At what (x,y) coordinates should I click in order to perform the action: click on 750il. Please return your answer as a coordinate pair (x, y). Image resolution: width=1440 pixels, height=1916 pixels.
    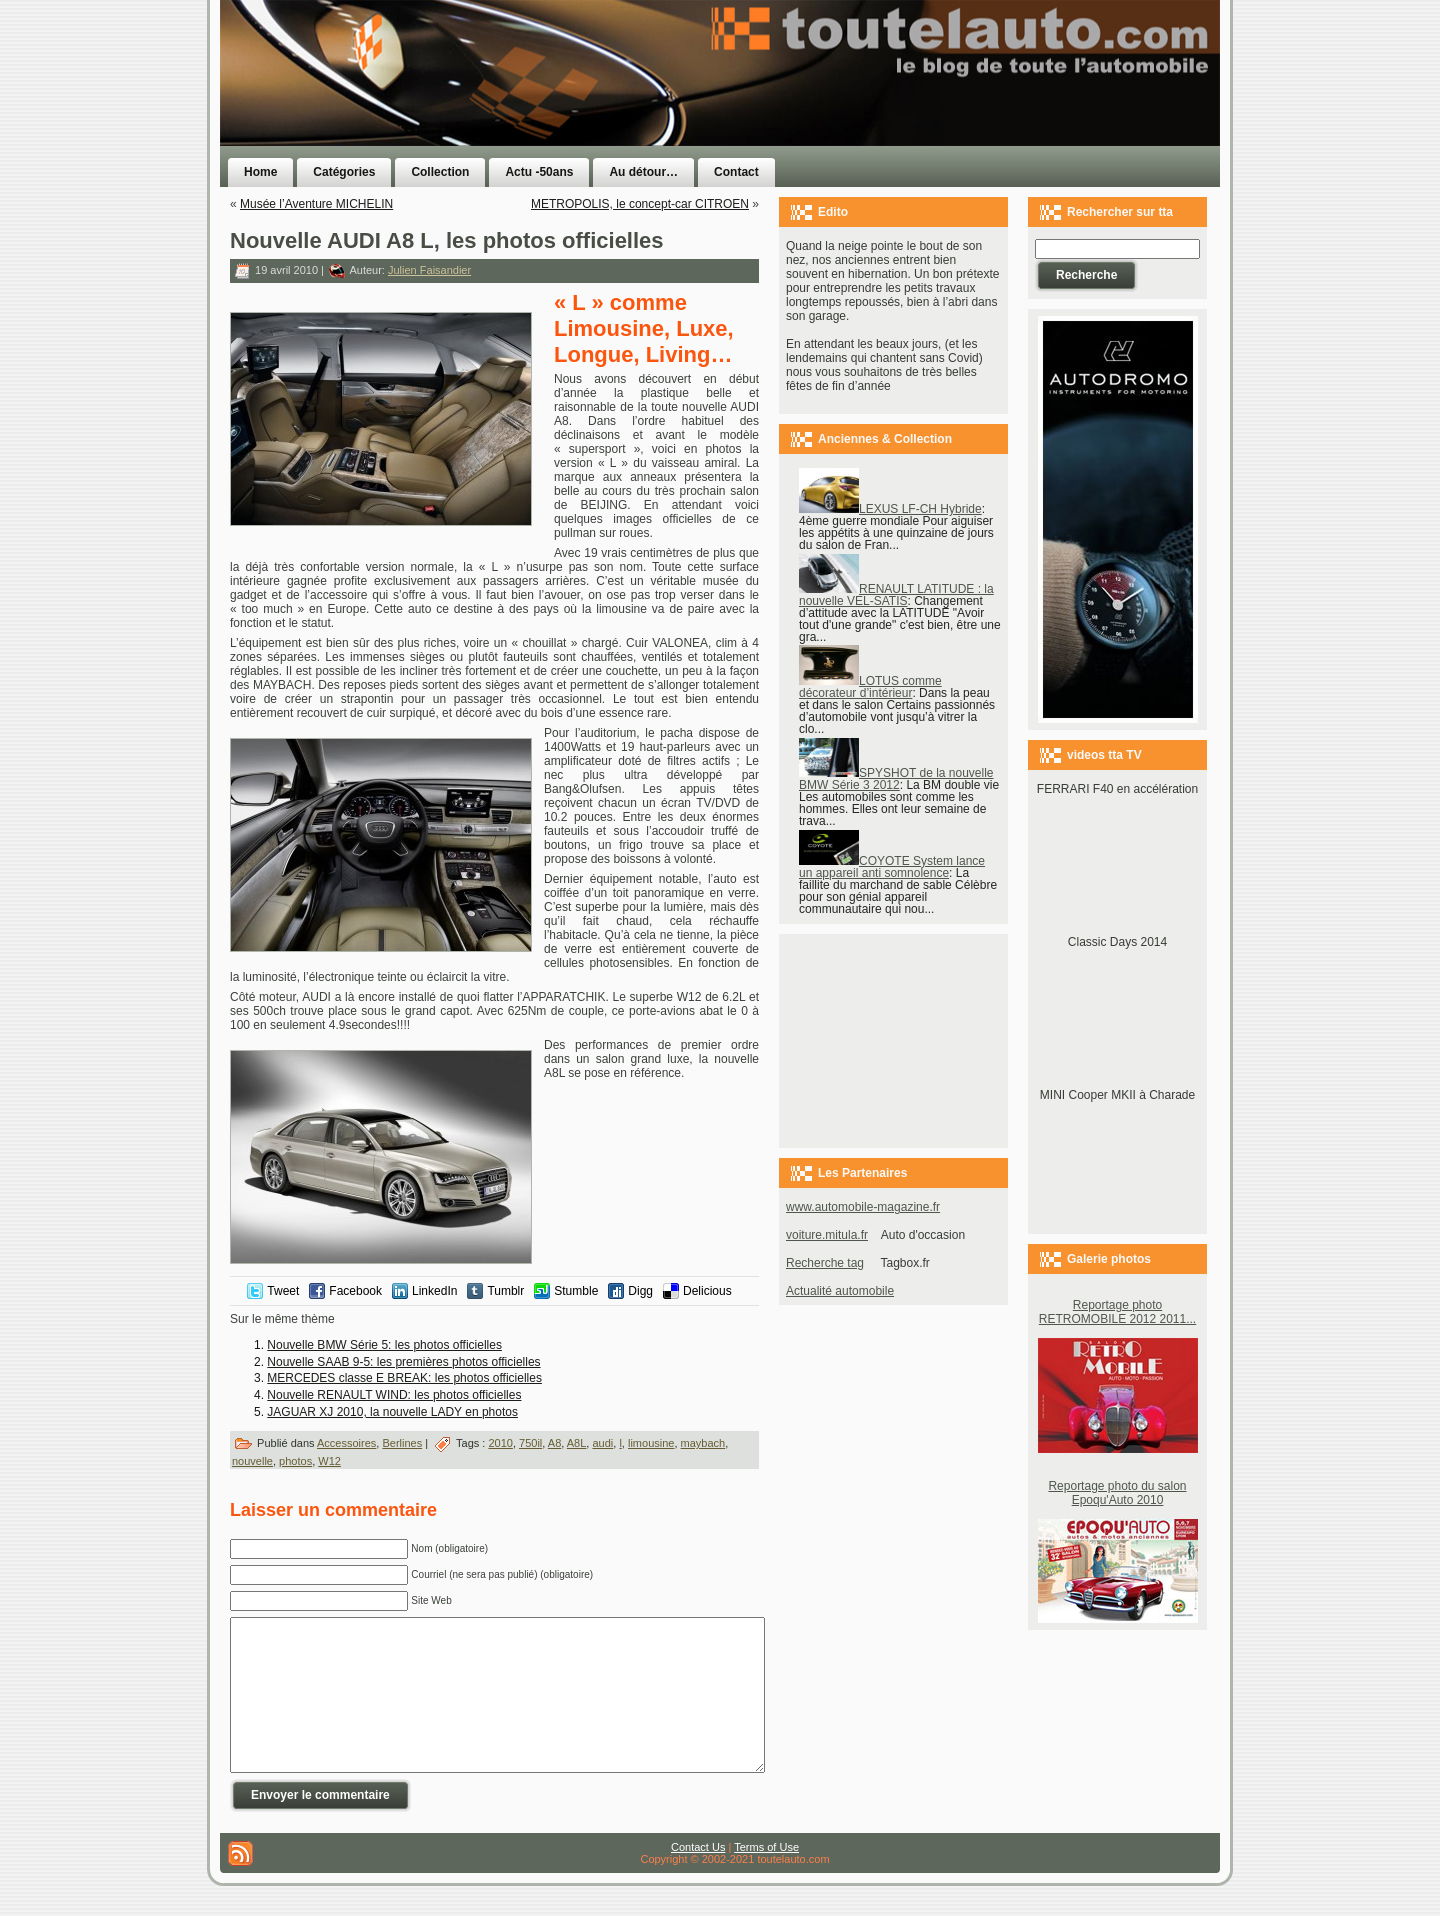
    Looking at the image, I should click on (530, 1443).